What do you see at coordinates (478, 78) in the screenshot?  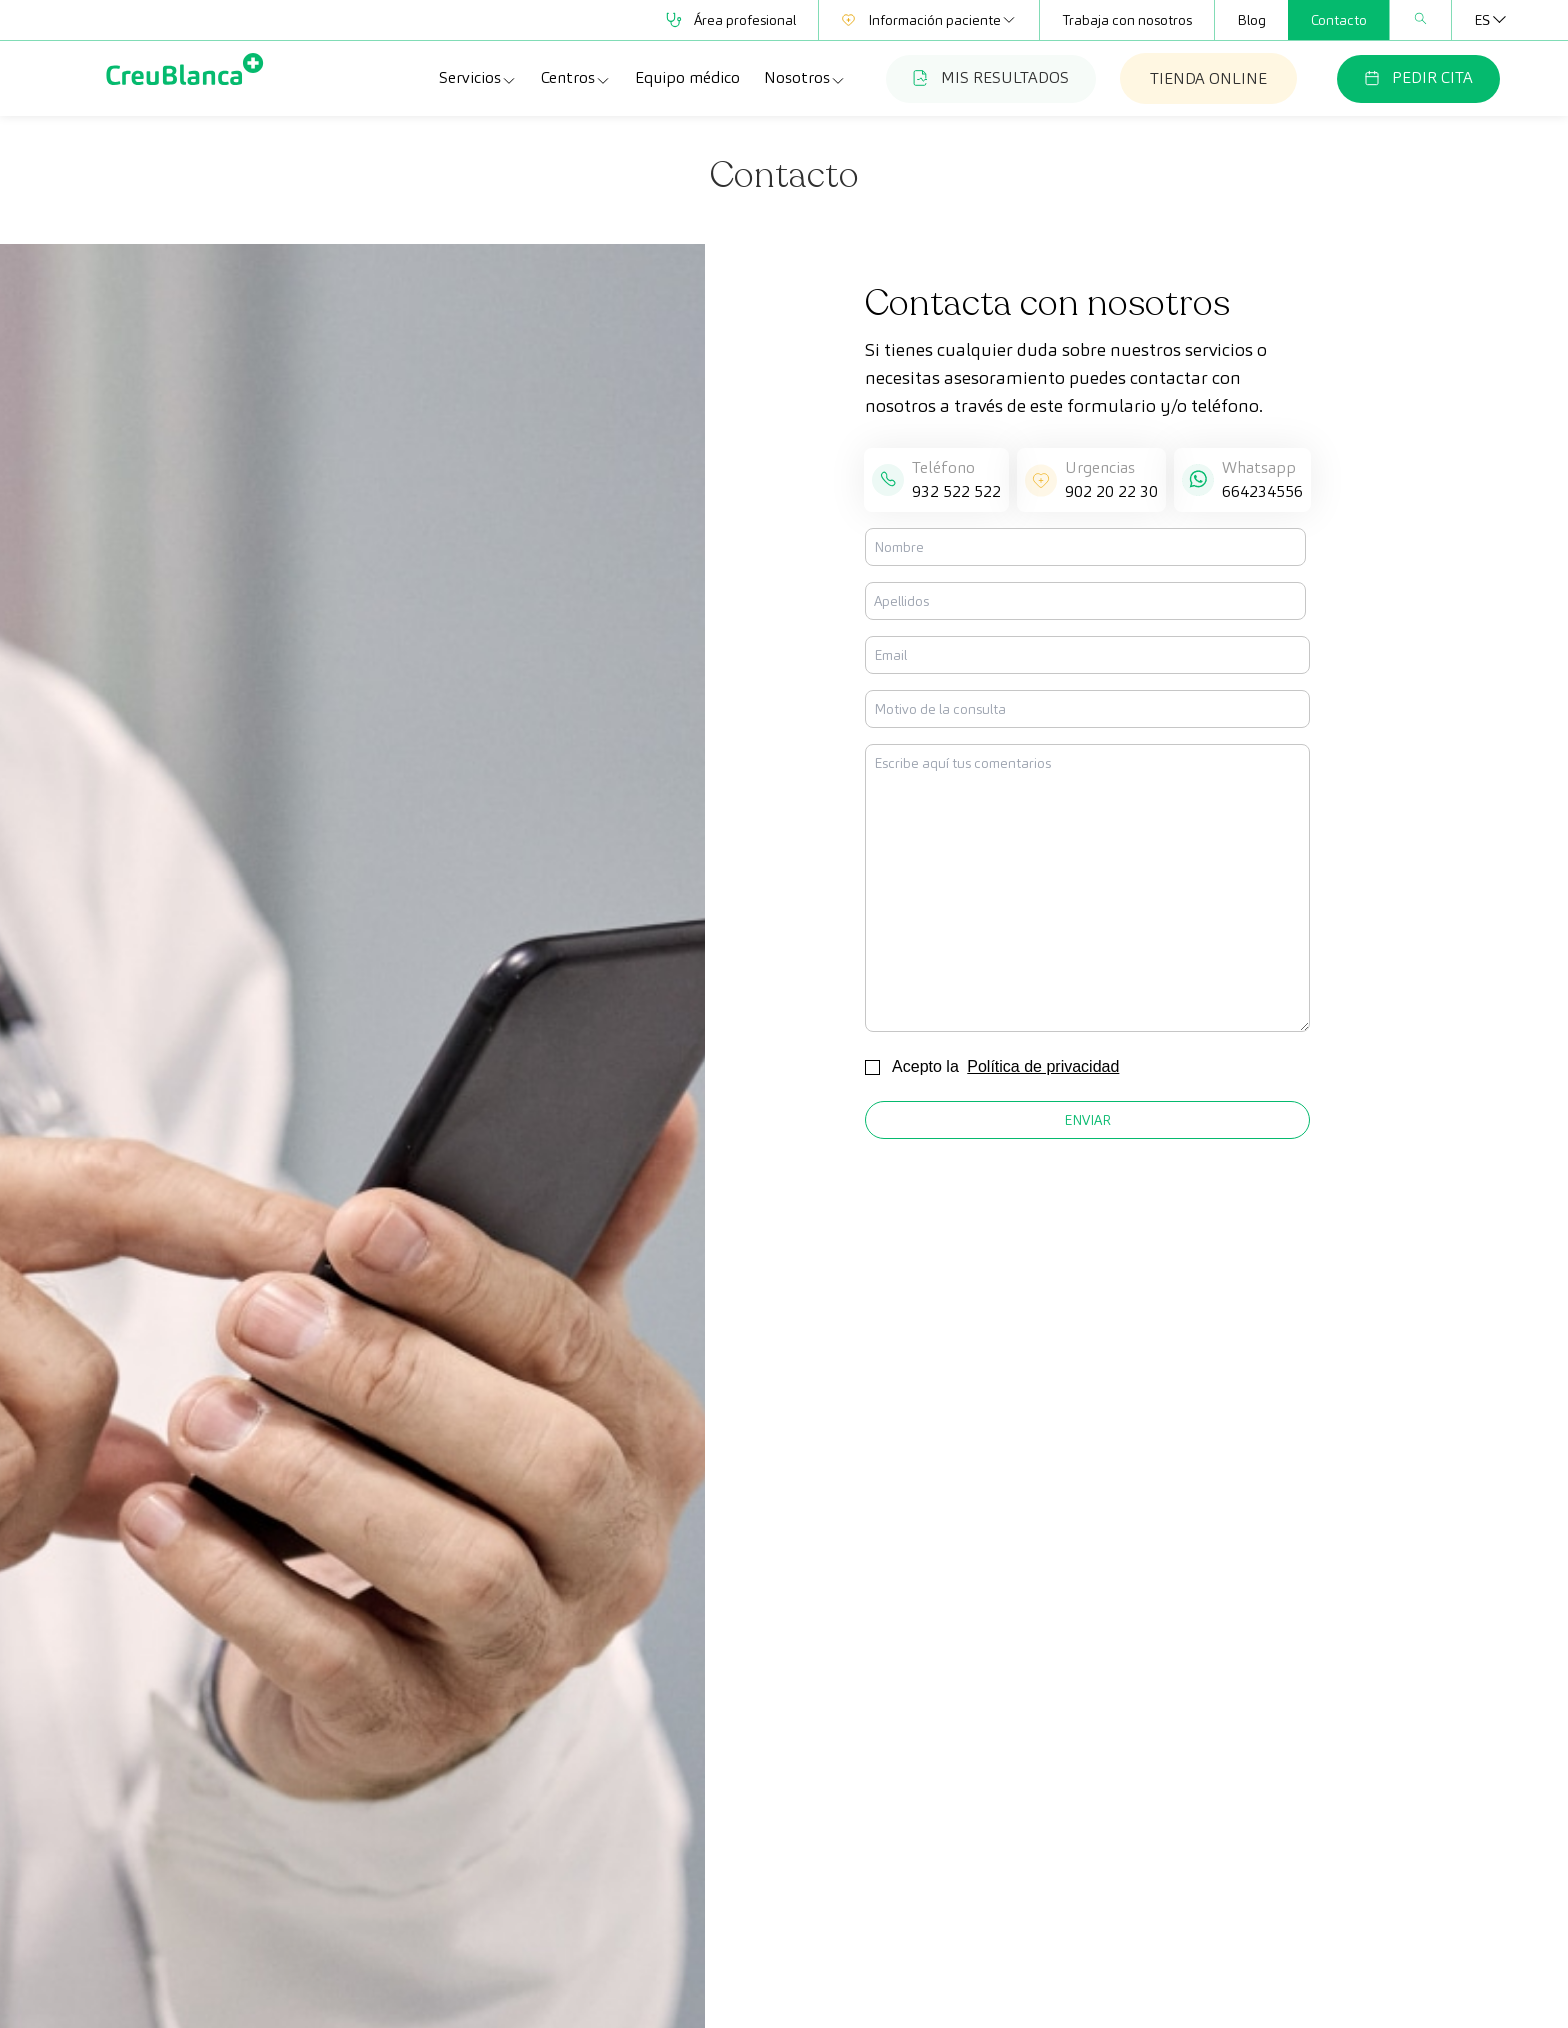 I see `Servicios` at bounding box center [478, 78].